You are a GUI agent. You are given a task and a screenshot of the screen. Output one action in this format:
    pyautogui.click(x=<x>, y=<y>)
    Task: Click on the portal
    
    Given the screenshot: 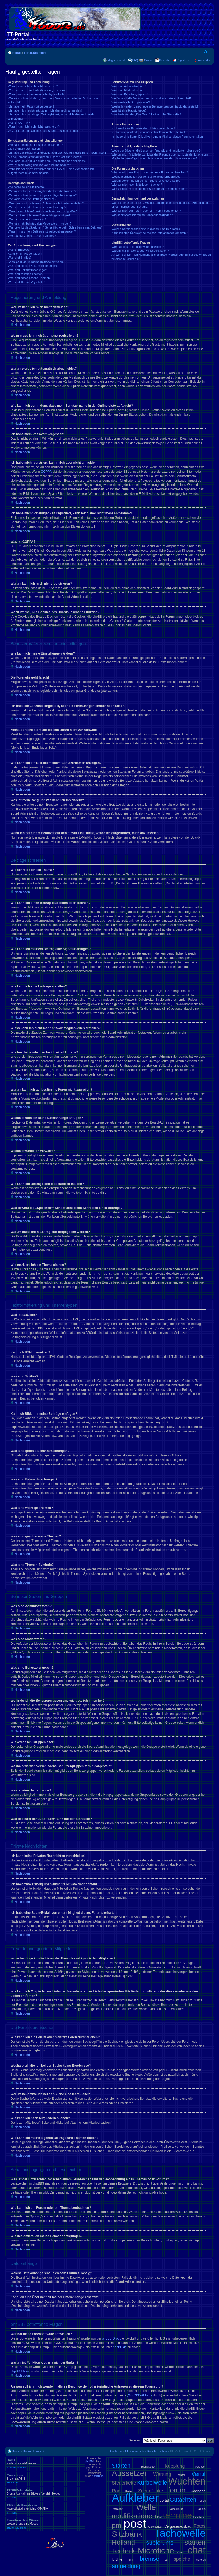 What is the action you would take?
    pyautogui.click(x=164, y=2500)
    